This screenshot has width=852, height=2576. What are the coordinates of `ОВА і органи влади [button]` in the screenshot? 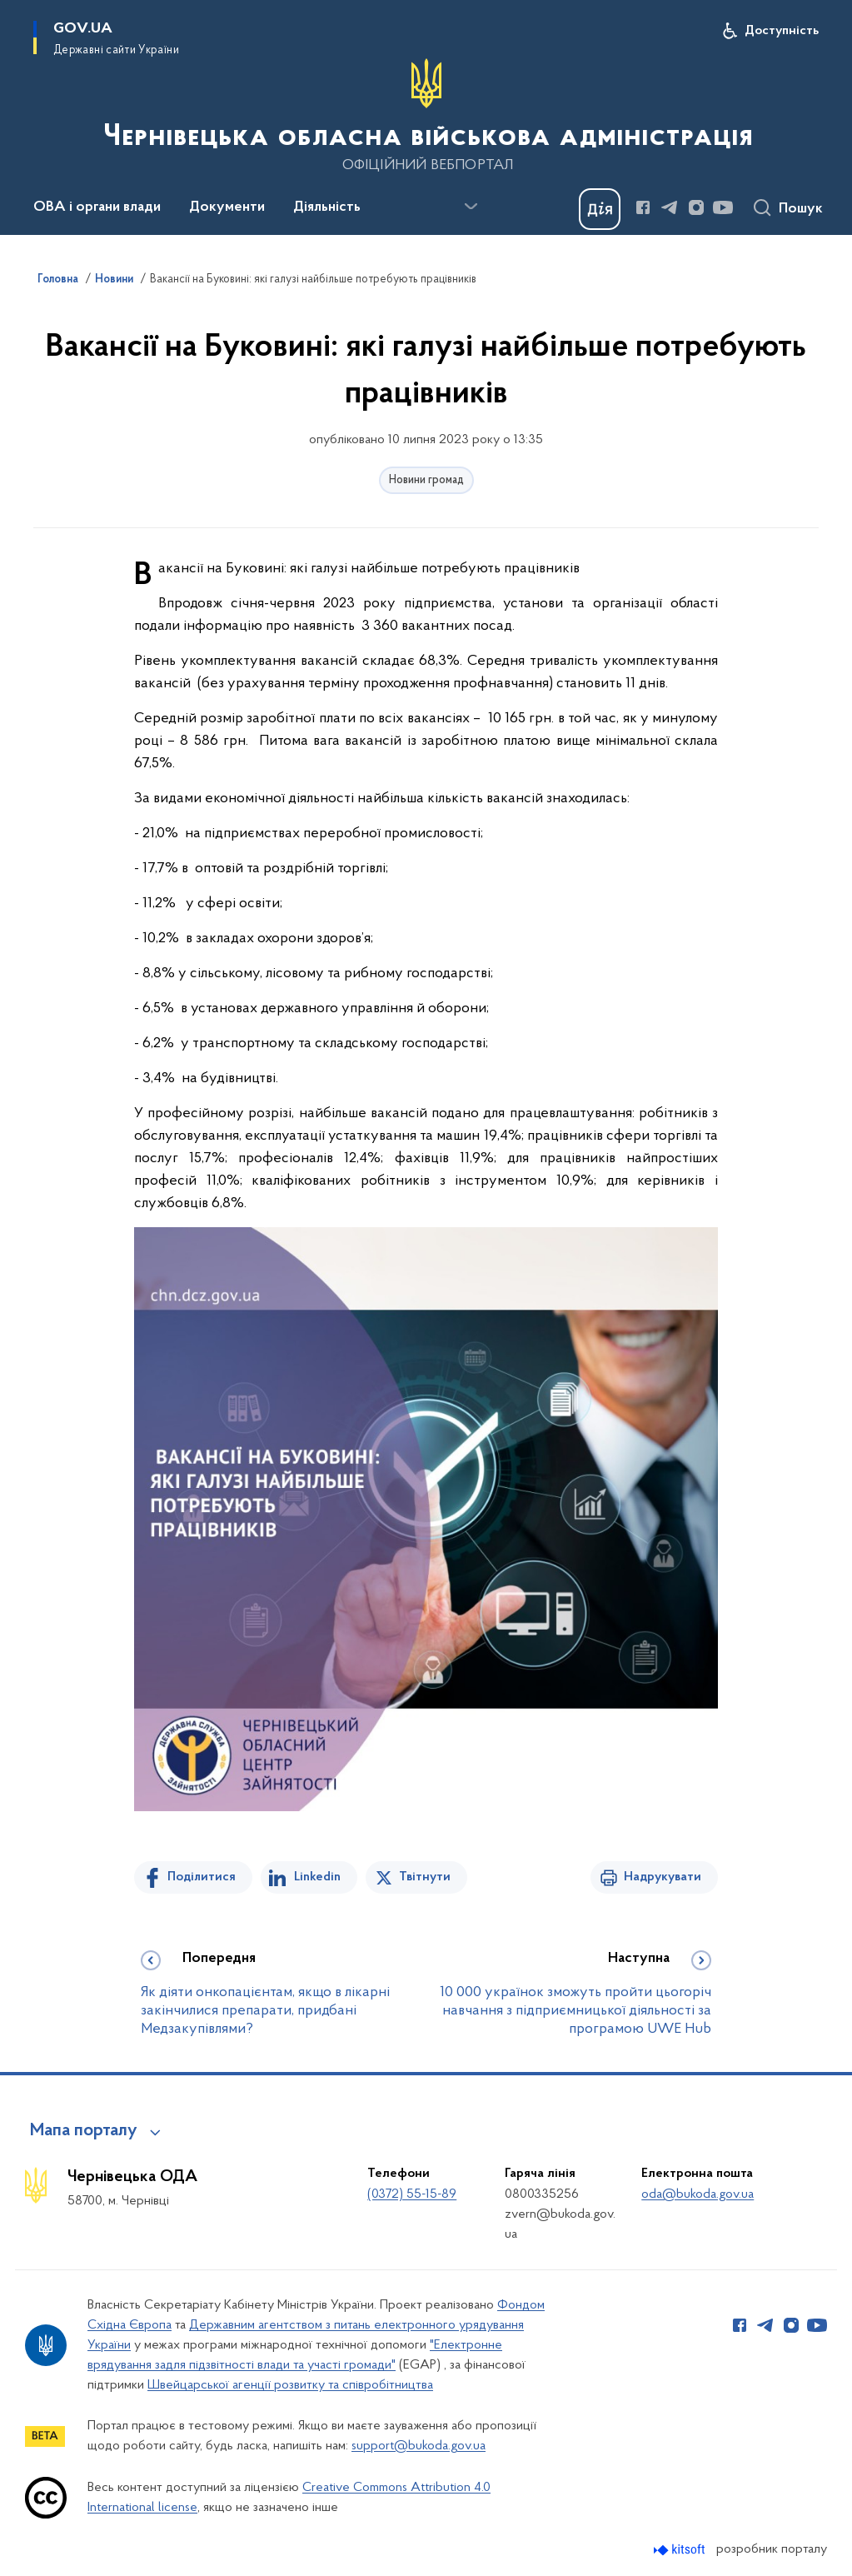 It's located at (97, 207).